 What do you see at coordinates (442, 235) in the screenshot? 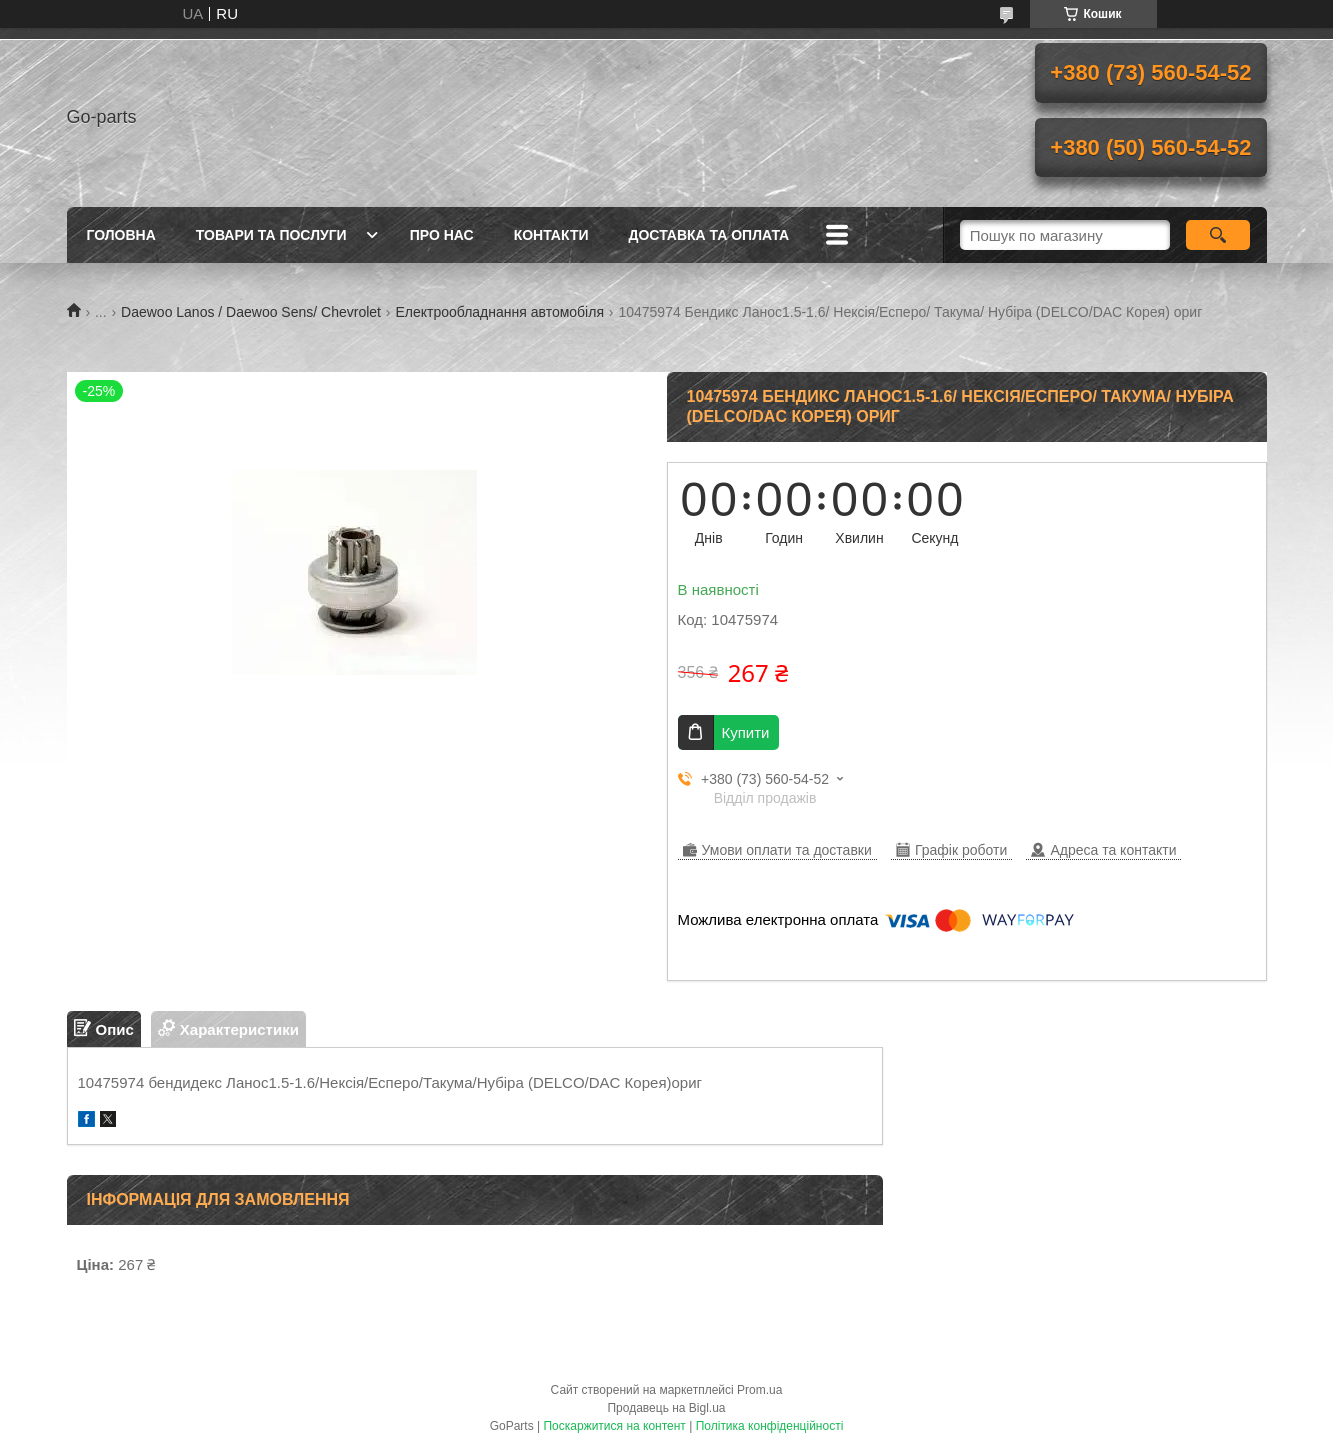
I see `Про нас` at bounding box center [442, 235].